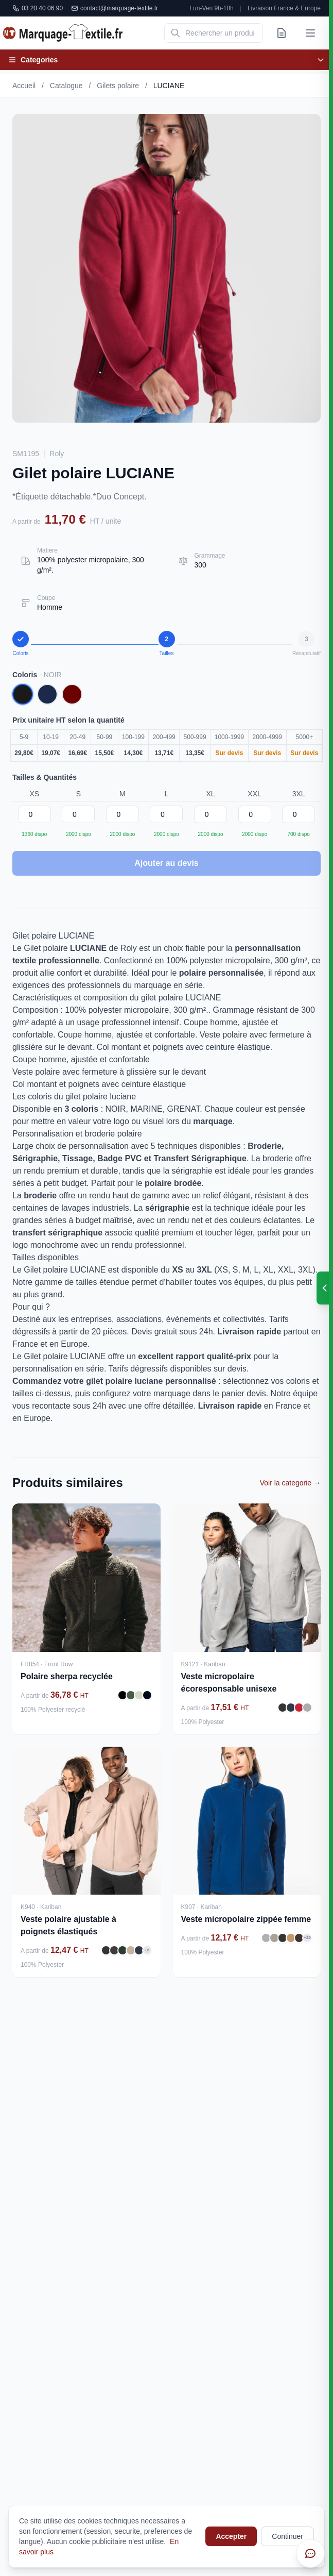 This screenshot has width=333, height=2576. Describe the element at coordinates (47, 694) in the screenshot. I see `[Coloris MARINE]` at that location.